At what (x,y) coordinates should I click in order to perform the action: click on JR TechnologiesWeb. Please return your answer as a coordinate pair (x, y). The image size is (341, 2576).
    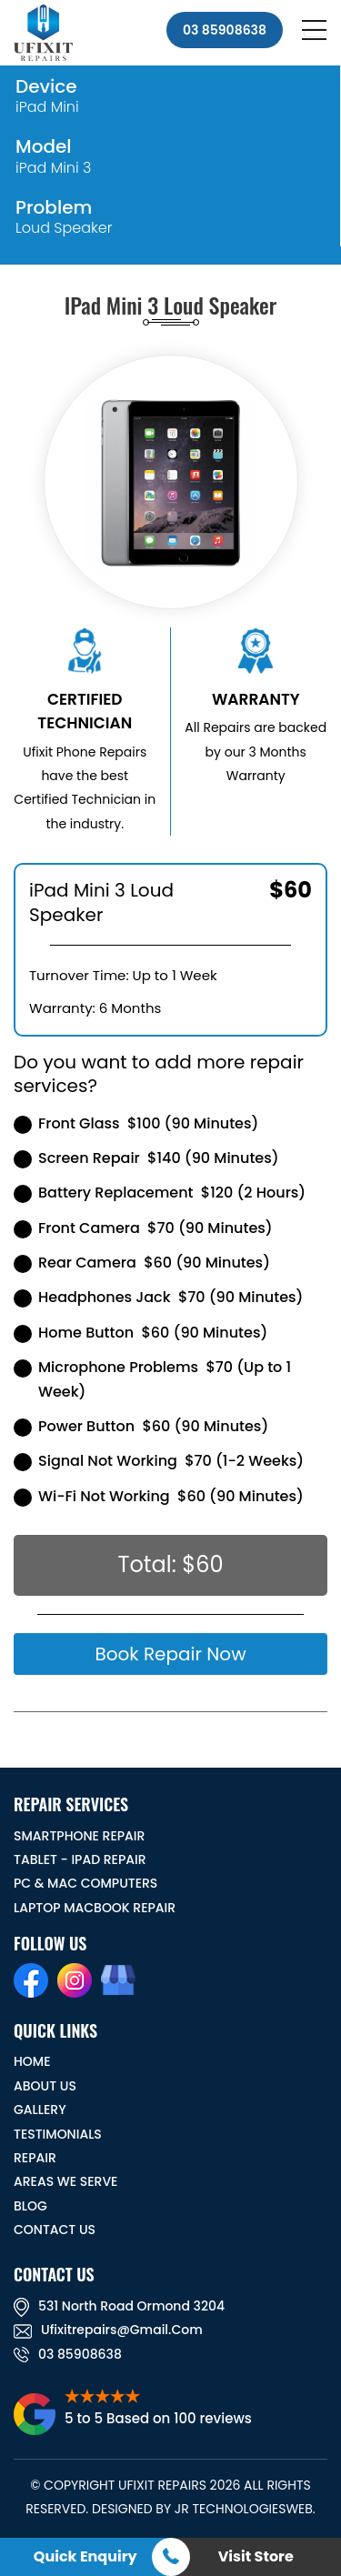
    Looking at the image, I should click on (244, 2509).